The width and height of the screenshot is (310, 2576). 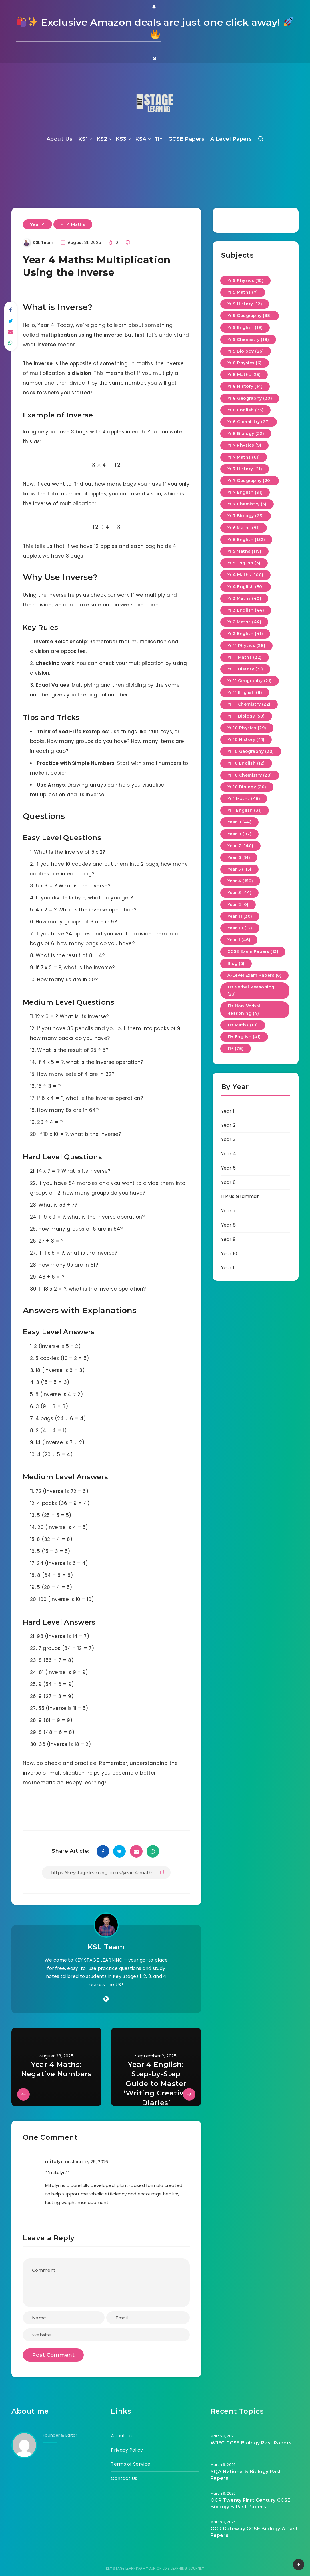 I want to click on Yr 4 Maths (100), so click(x=245, y=574).